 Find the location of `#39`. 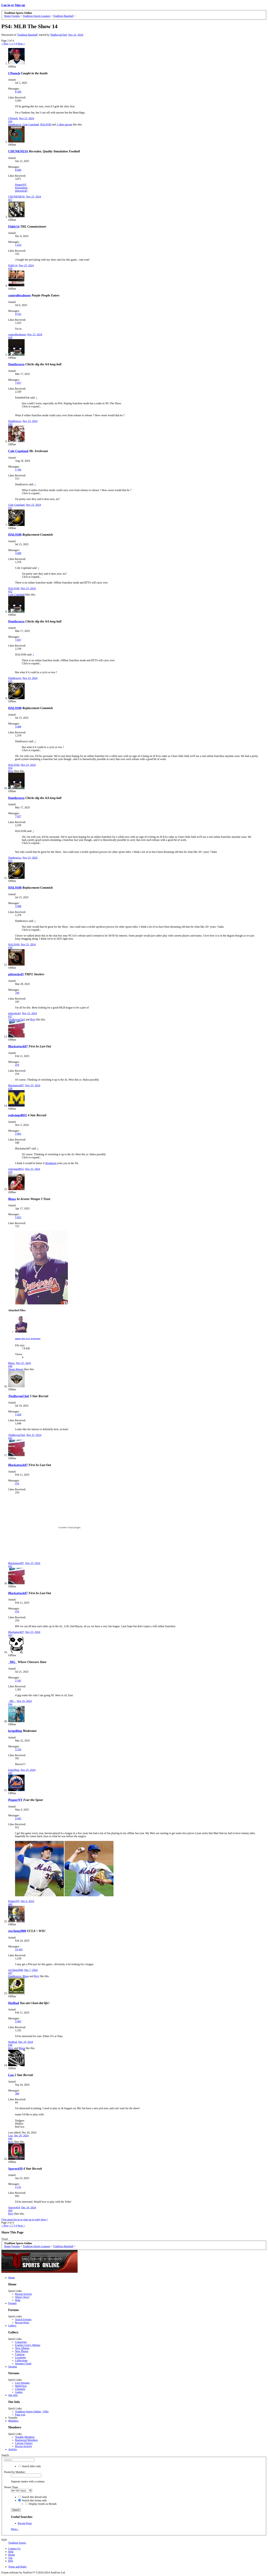

#39 is located at coordinates (10, 1172).